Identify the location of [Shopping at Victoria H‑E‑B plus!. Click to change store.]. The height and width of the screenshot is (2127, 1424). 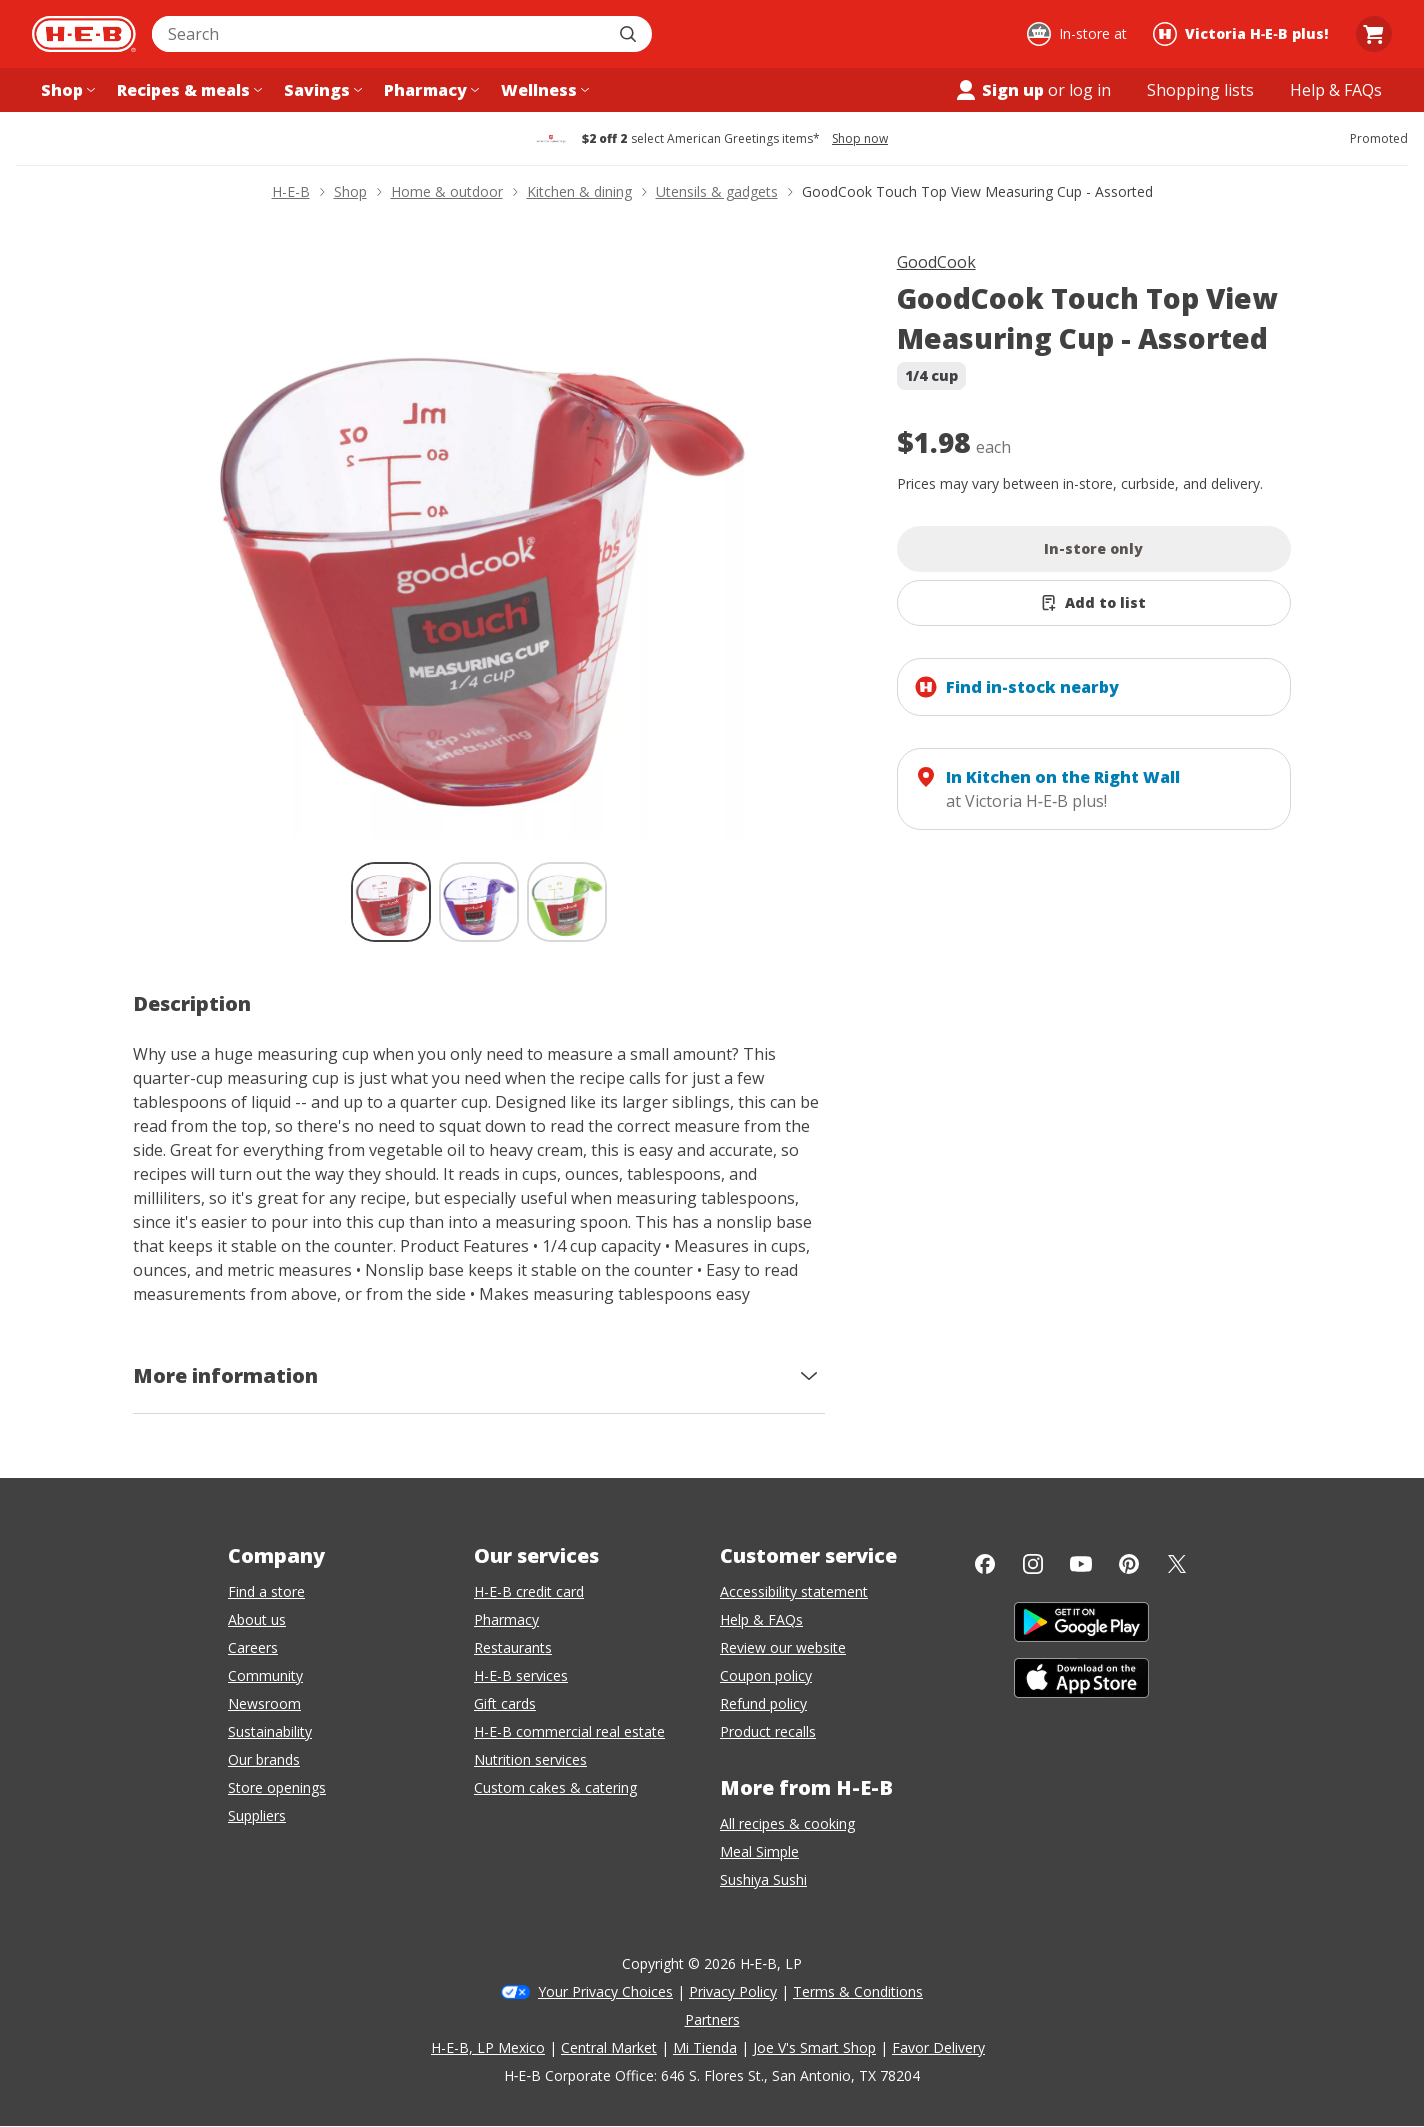
(1243, 34).